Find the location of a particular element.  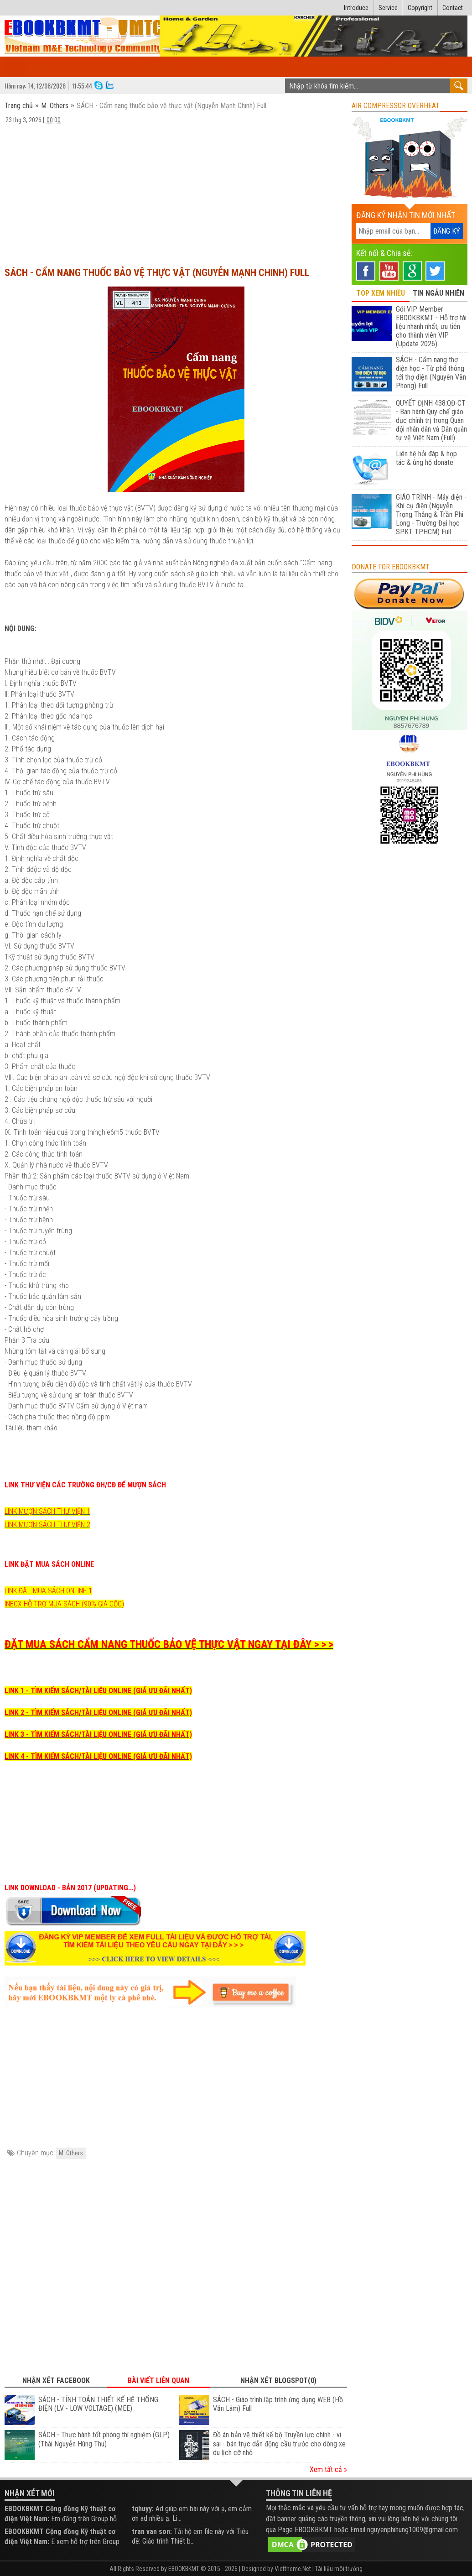

TOP XEM NHIỀU [tab] is located at coordinates (380, 293).